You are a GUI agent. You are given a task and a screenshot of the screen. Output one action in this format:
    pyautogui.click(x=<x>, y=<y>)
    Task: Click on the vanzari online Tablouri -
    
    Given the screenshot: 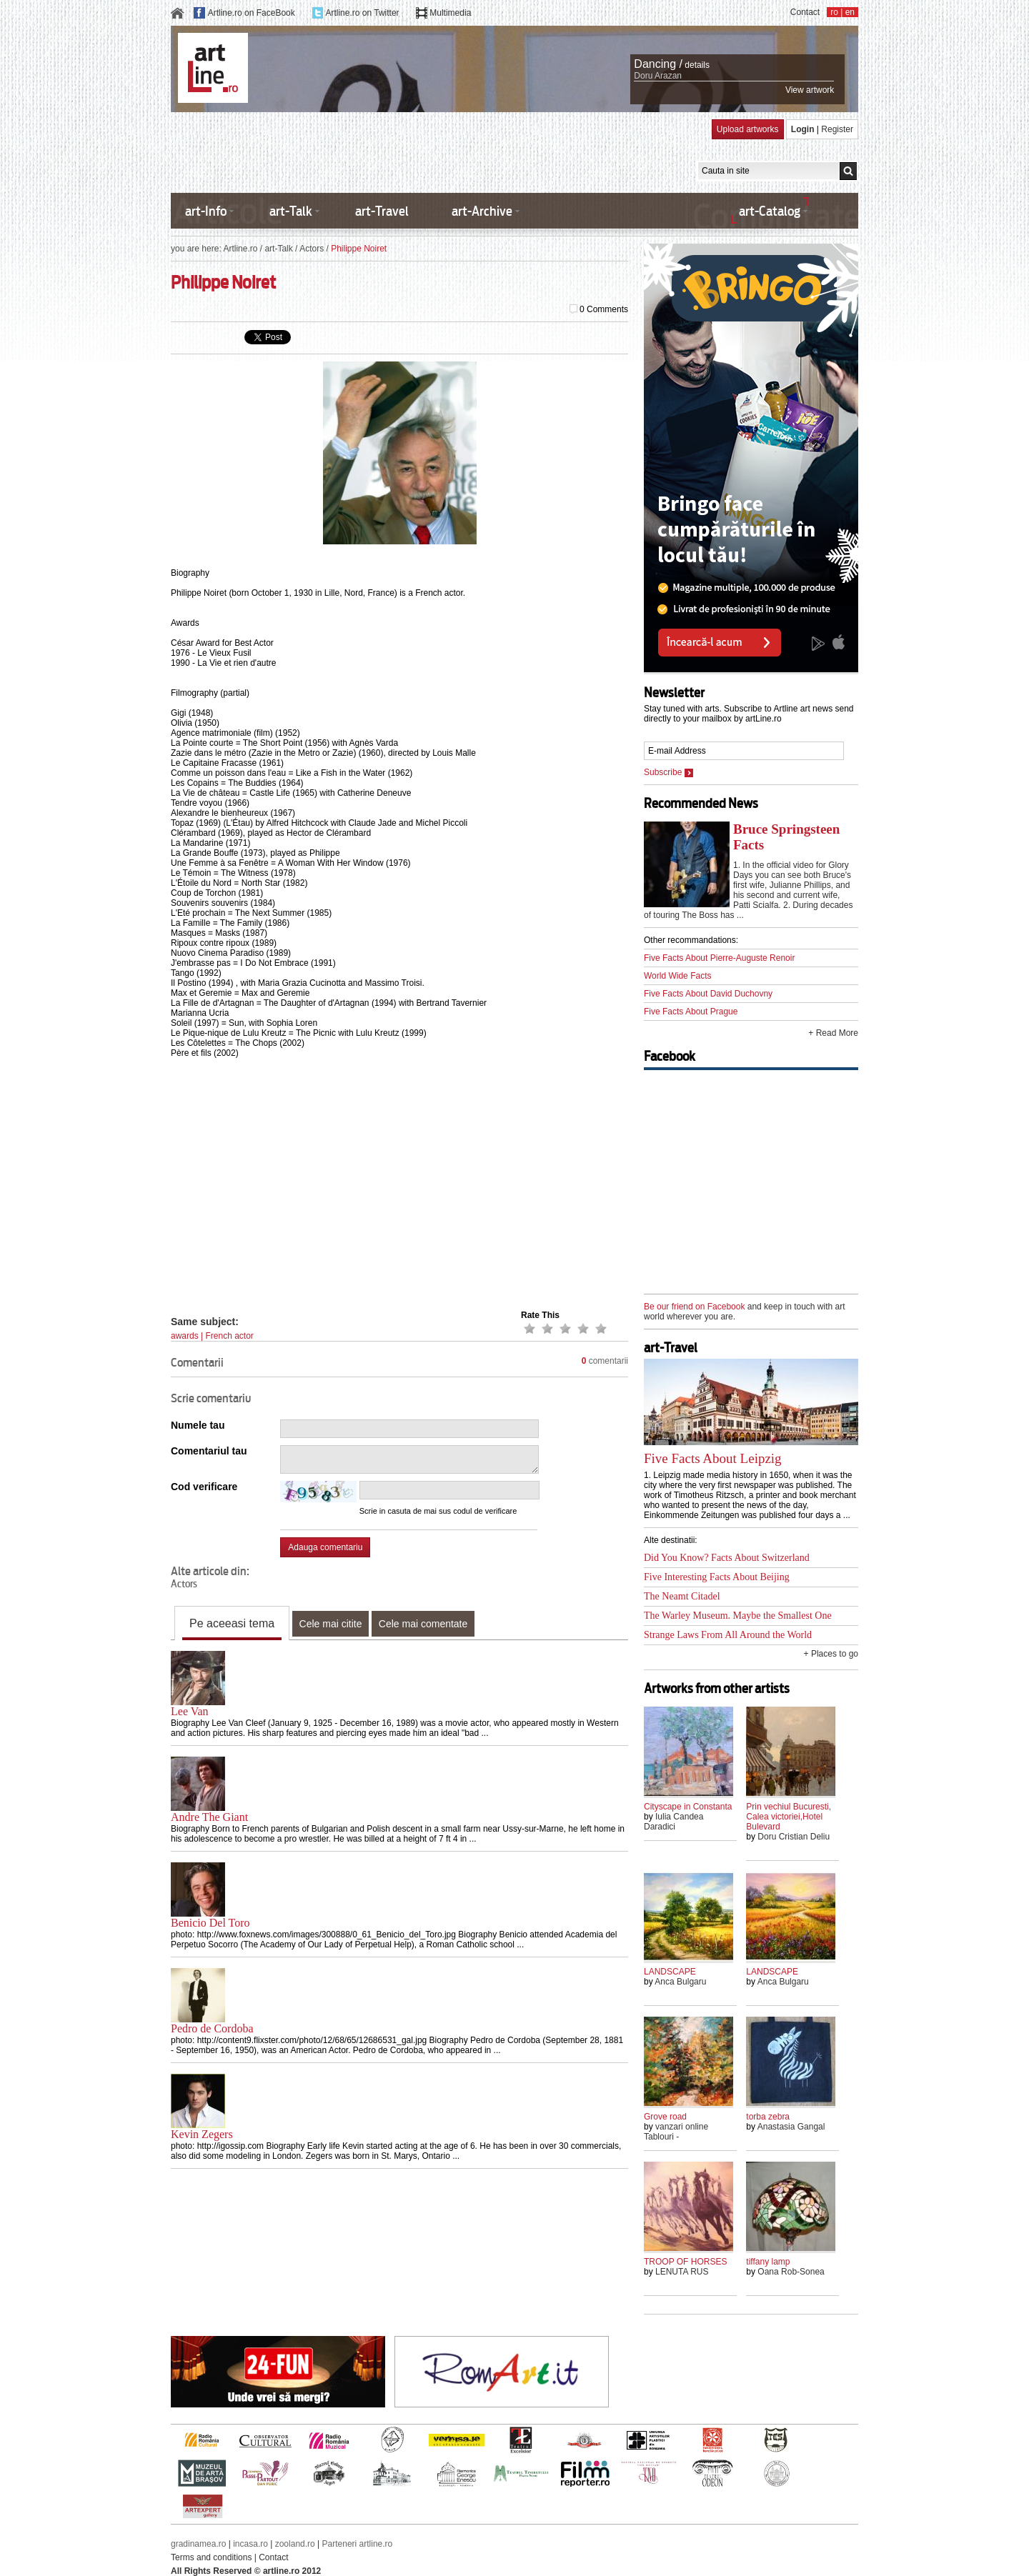 What is the action you would take?
    pyautogui.click(x=676, y=2132)
    